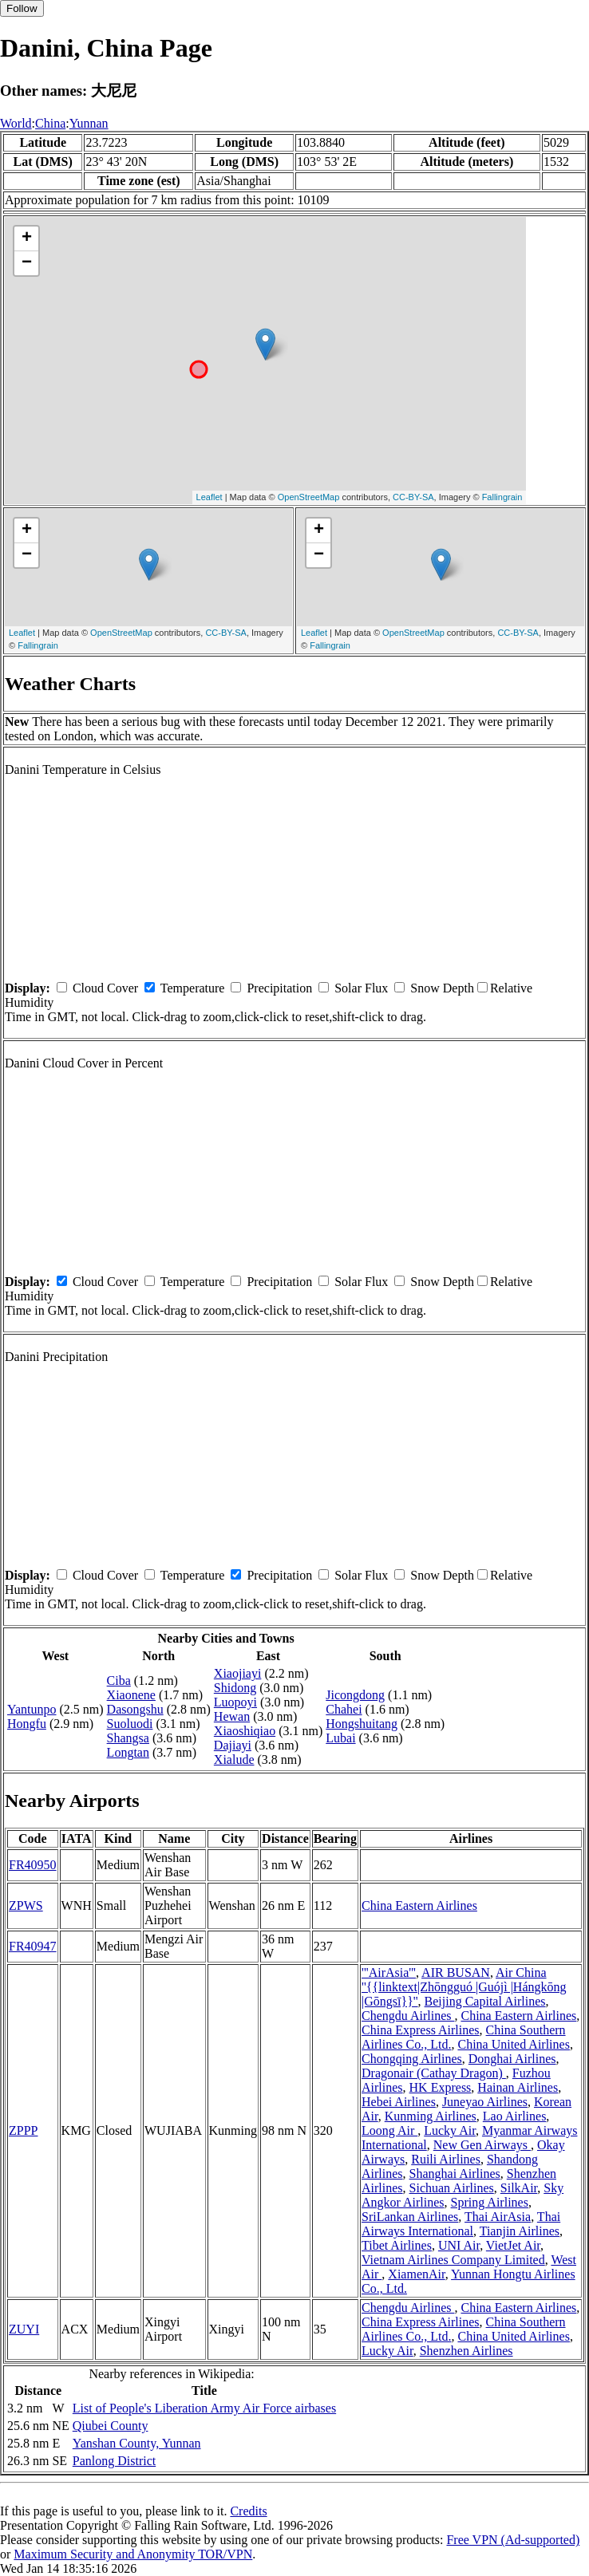 This screenshot has height=2576, width=589. I want to click on Cloud Cover, so click(105, 988).